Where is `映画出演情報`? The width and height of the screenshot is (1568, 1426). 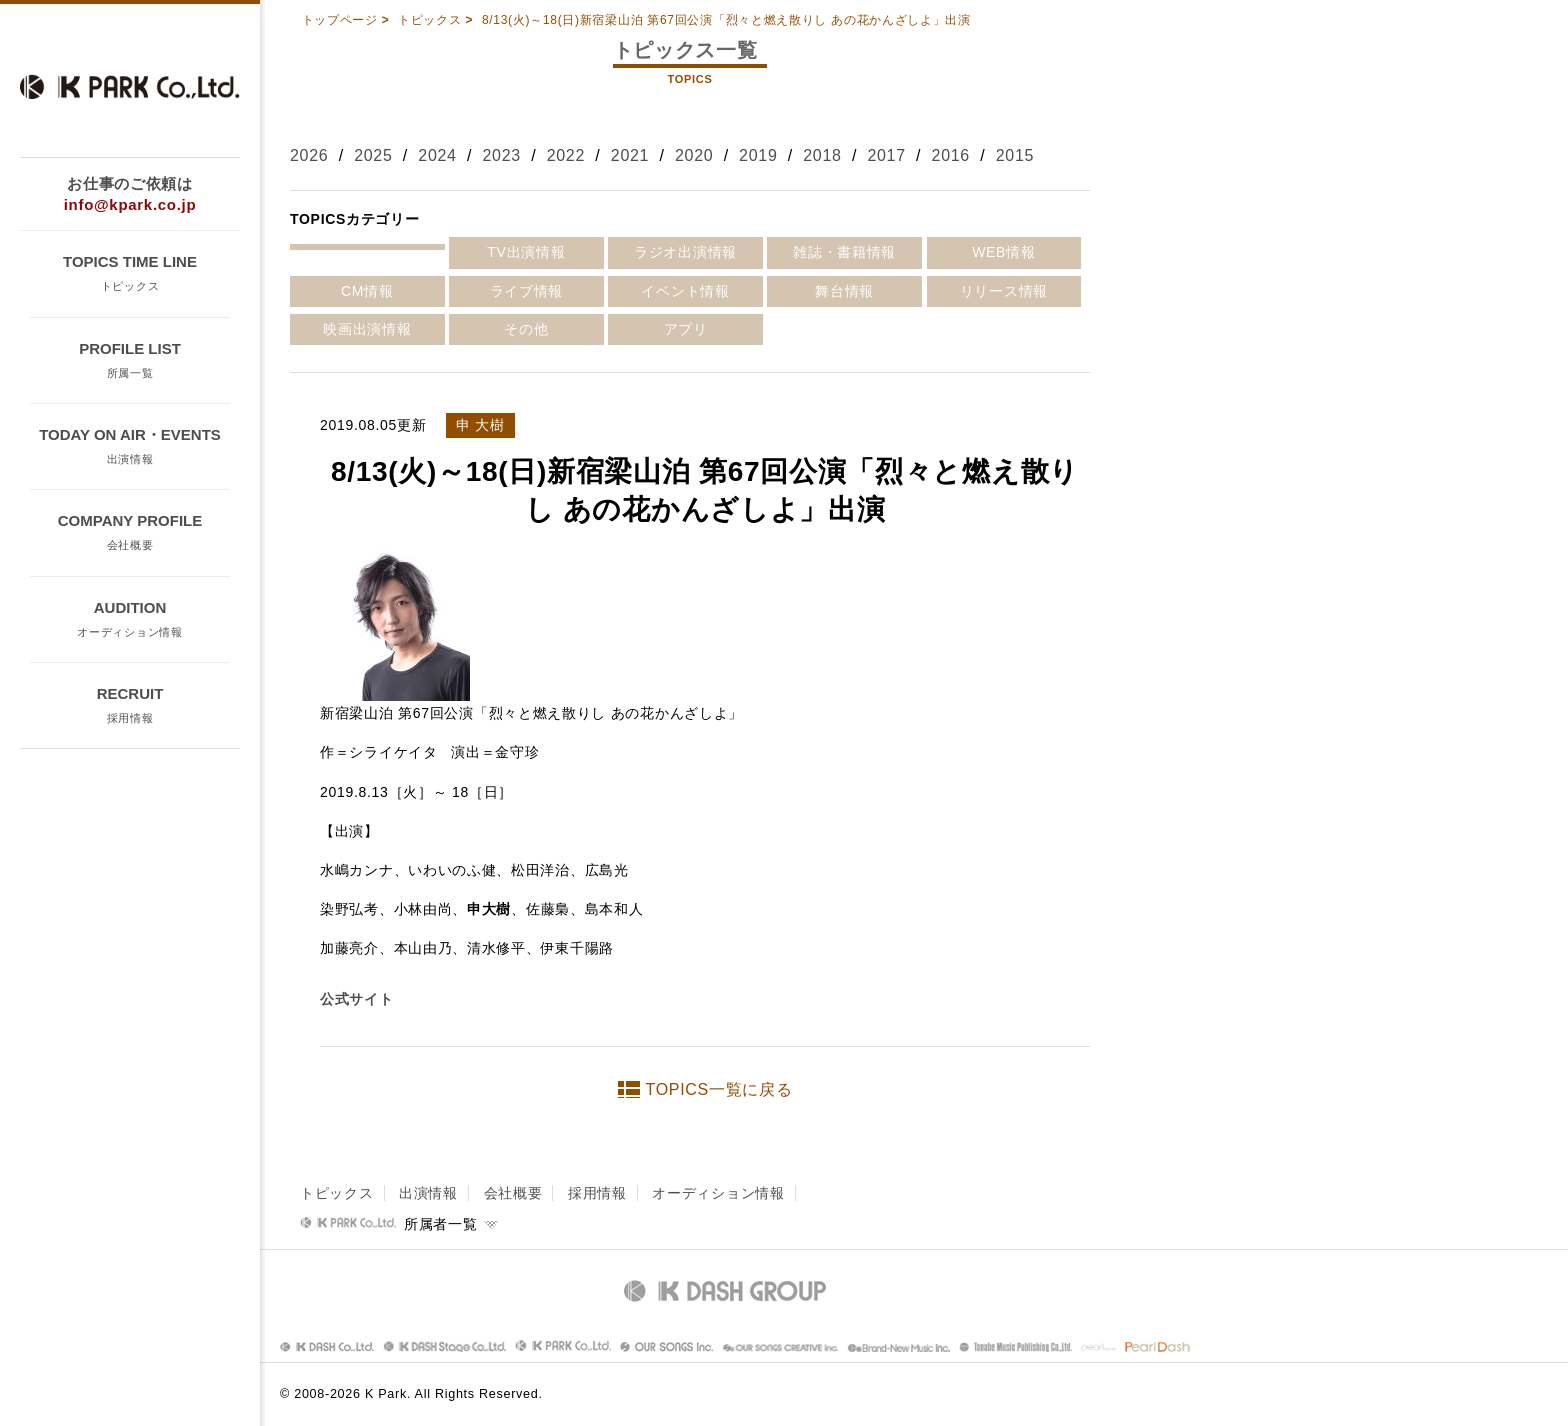
映画出演情報 is located at coordinates (367, 329).